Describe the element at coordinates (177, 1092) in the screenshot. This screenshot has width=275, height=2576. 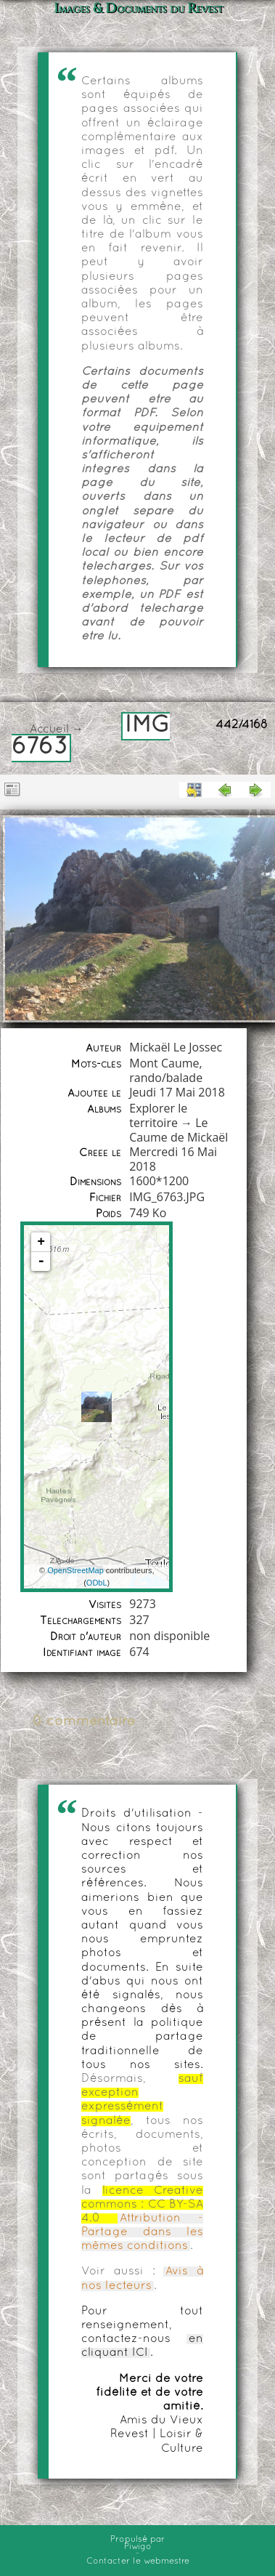
I see `Jeudi 17 Mai 2018` at that location.